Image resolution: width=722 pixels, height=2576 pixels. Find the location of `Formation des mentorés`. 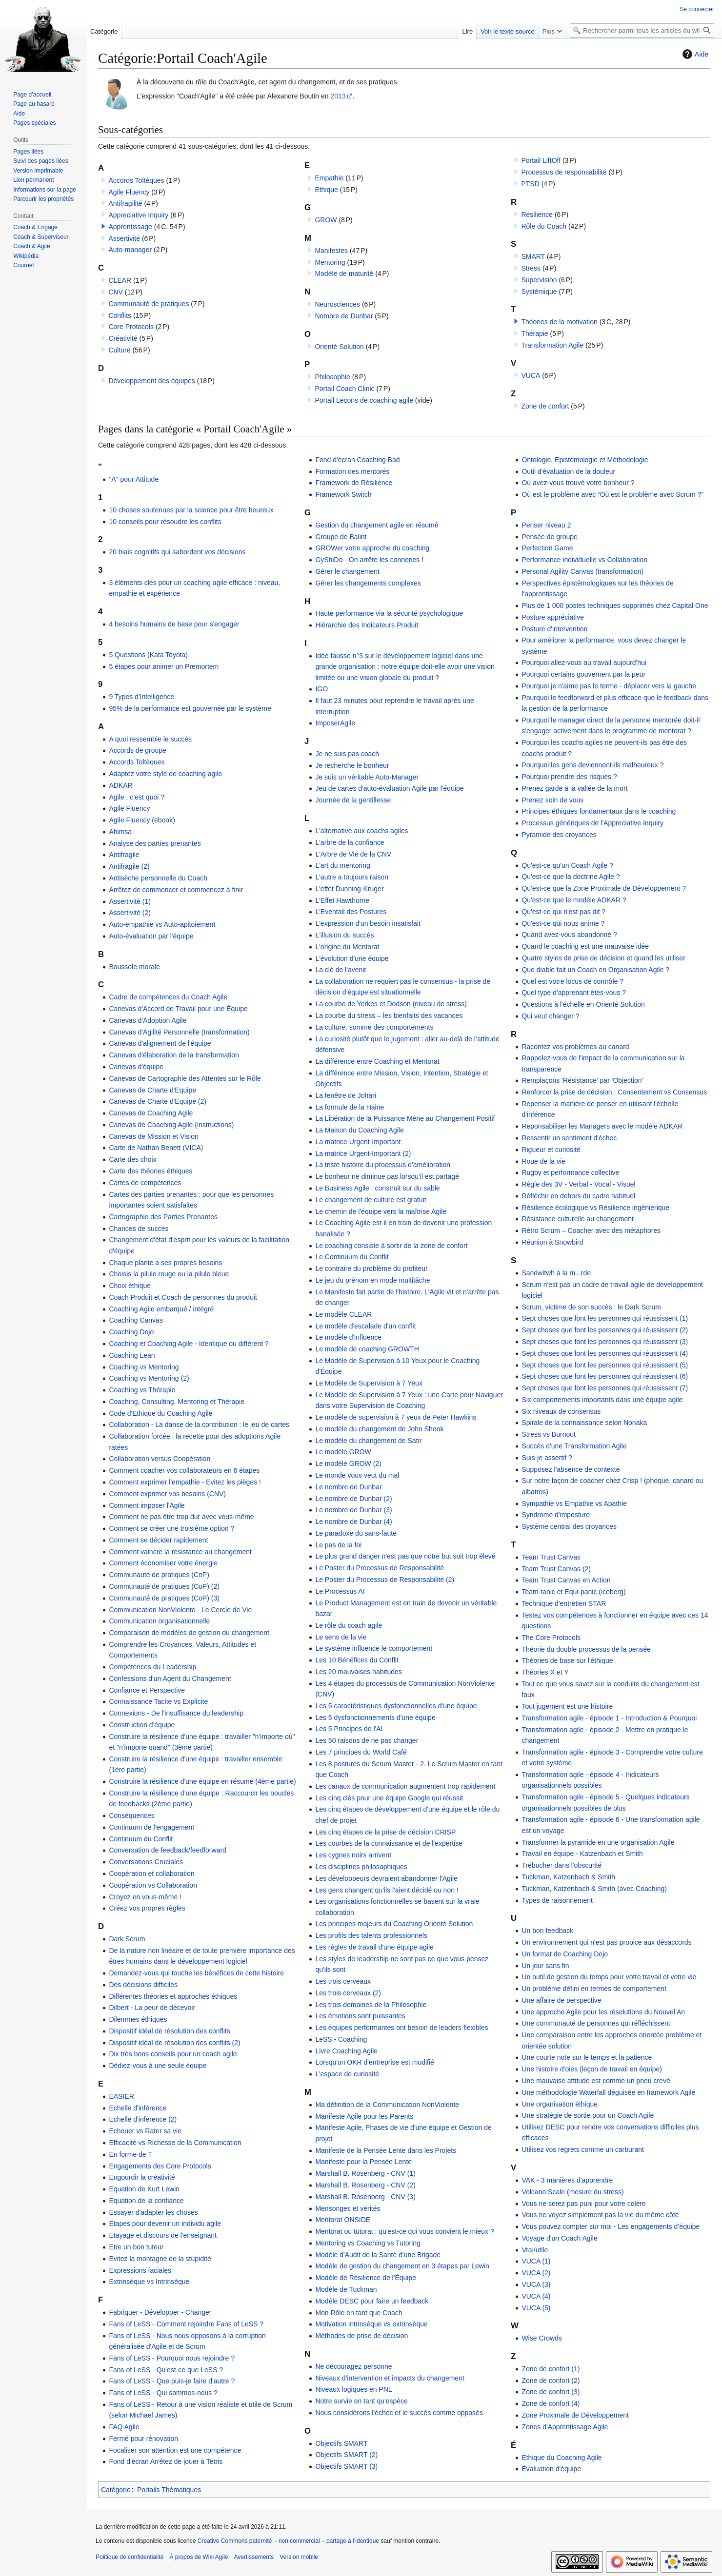

Formation des mentorés is located at coordinates (352, 471).